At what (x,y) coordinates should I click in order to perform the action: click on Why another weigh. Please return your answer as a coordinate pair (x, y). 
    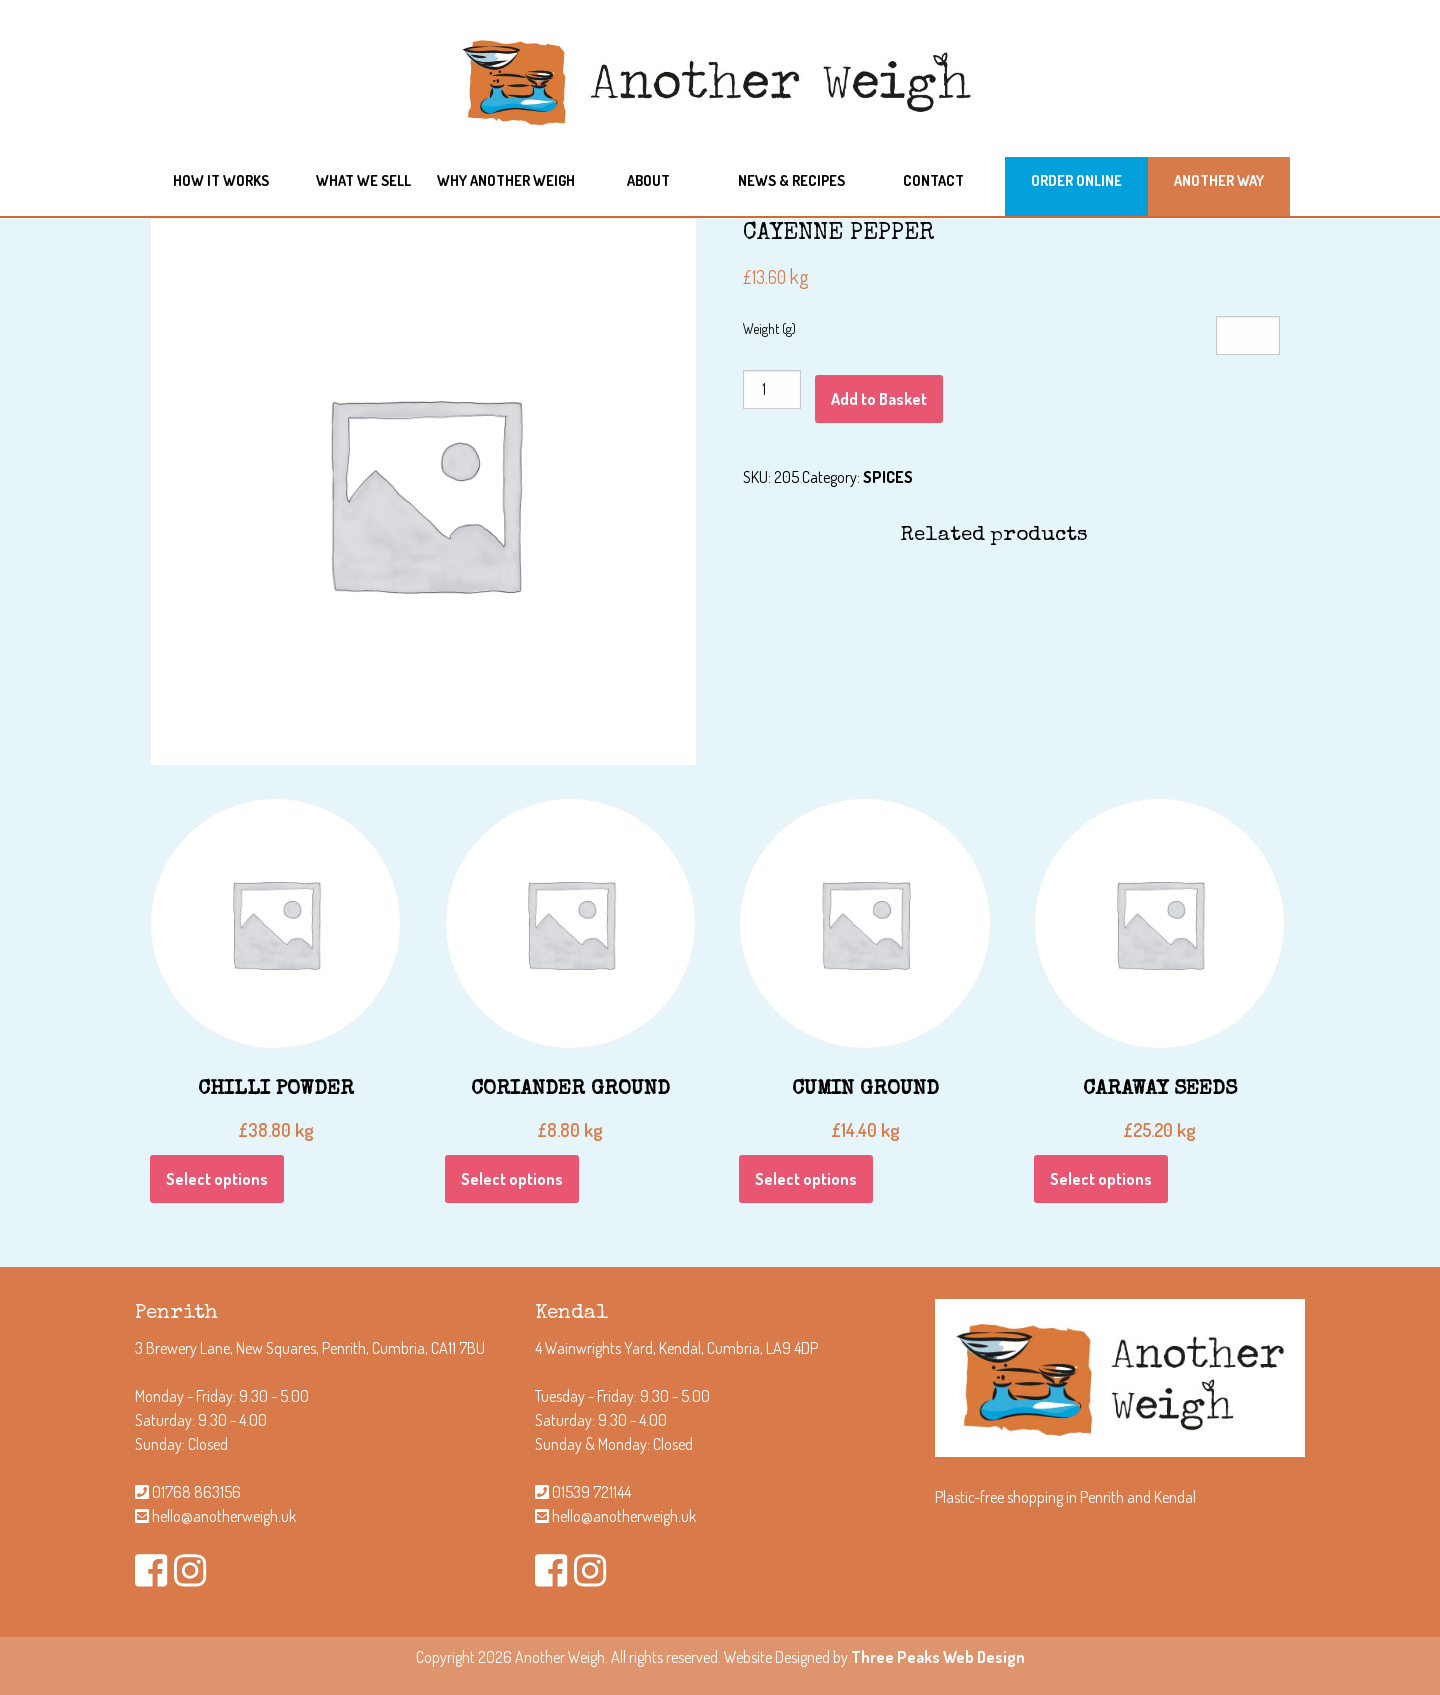
    Looking at the image, I should click on (506, 180).